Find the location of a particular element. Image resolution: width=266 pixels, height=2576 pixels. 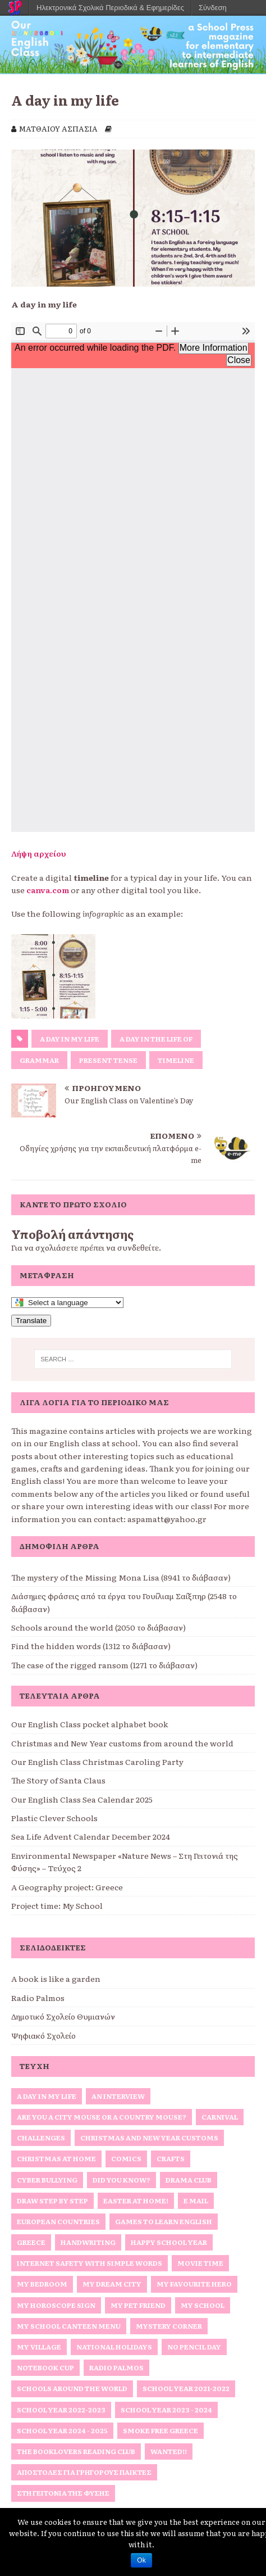

My School Canteen Menu is located at coordinates (69, 2326).